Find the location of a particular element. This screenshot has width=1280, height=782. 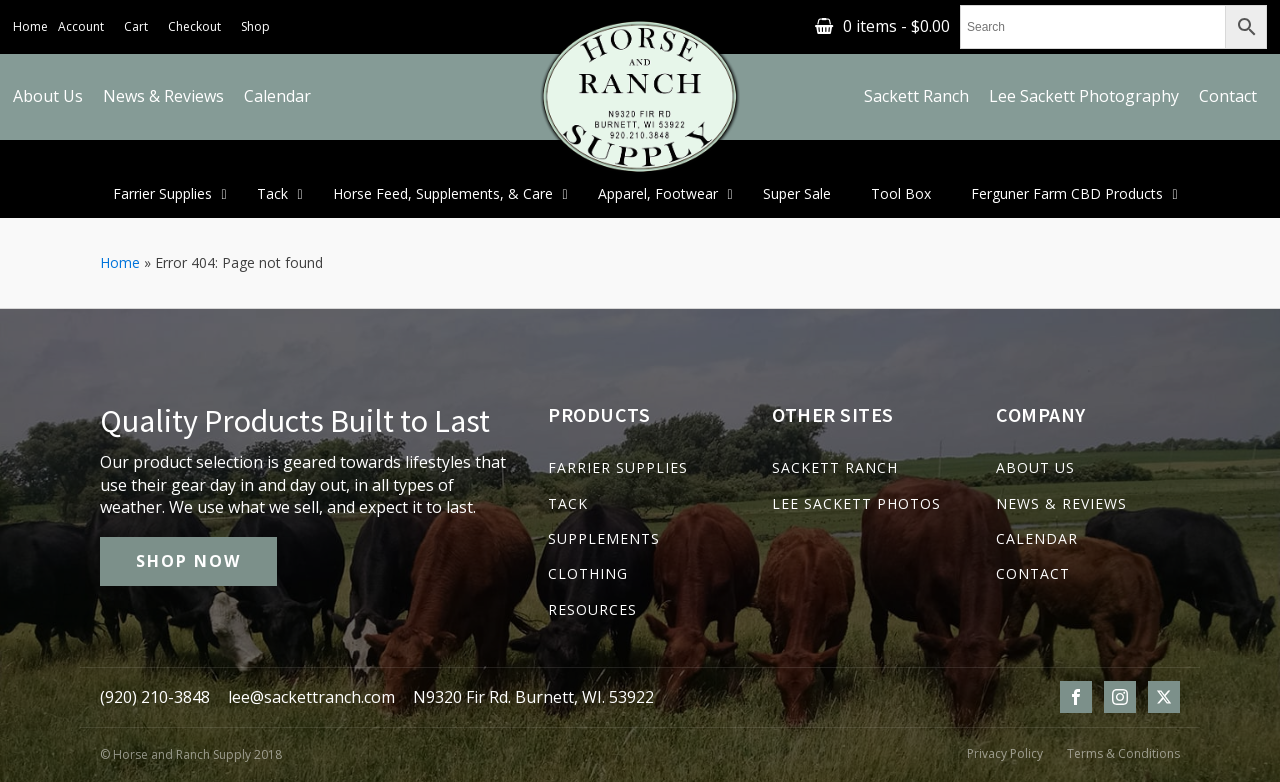

RESOURCES is located at coordinates (592, 609).